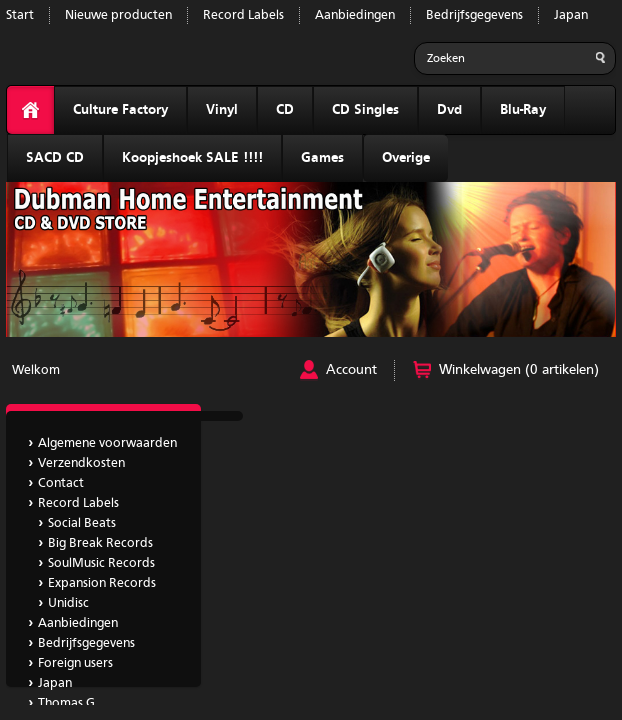  I want to click on Welkom, so click(36, 370).